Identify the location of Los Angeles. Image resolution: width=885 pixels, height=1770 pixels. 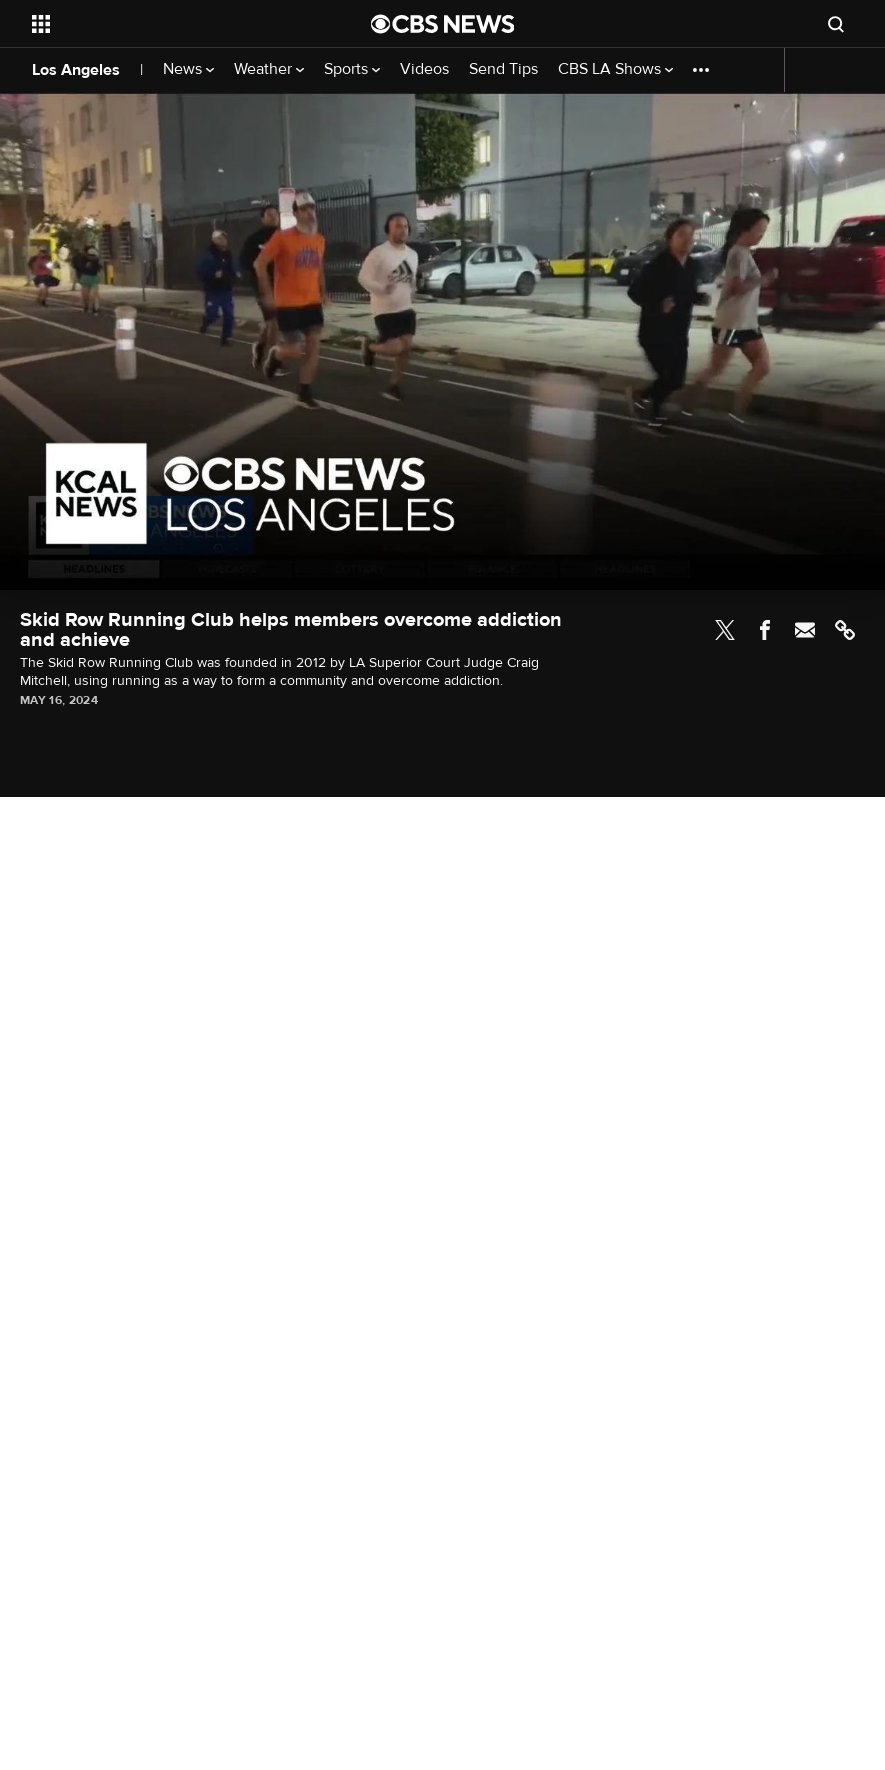
(76, 70).